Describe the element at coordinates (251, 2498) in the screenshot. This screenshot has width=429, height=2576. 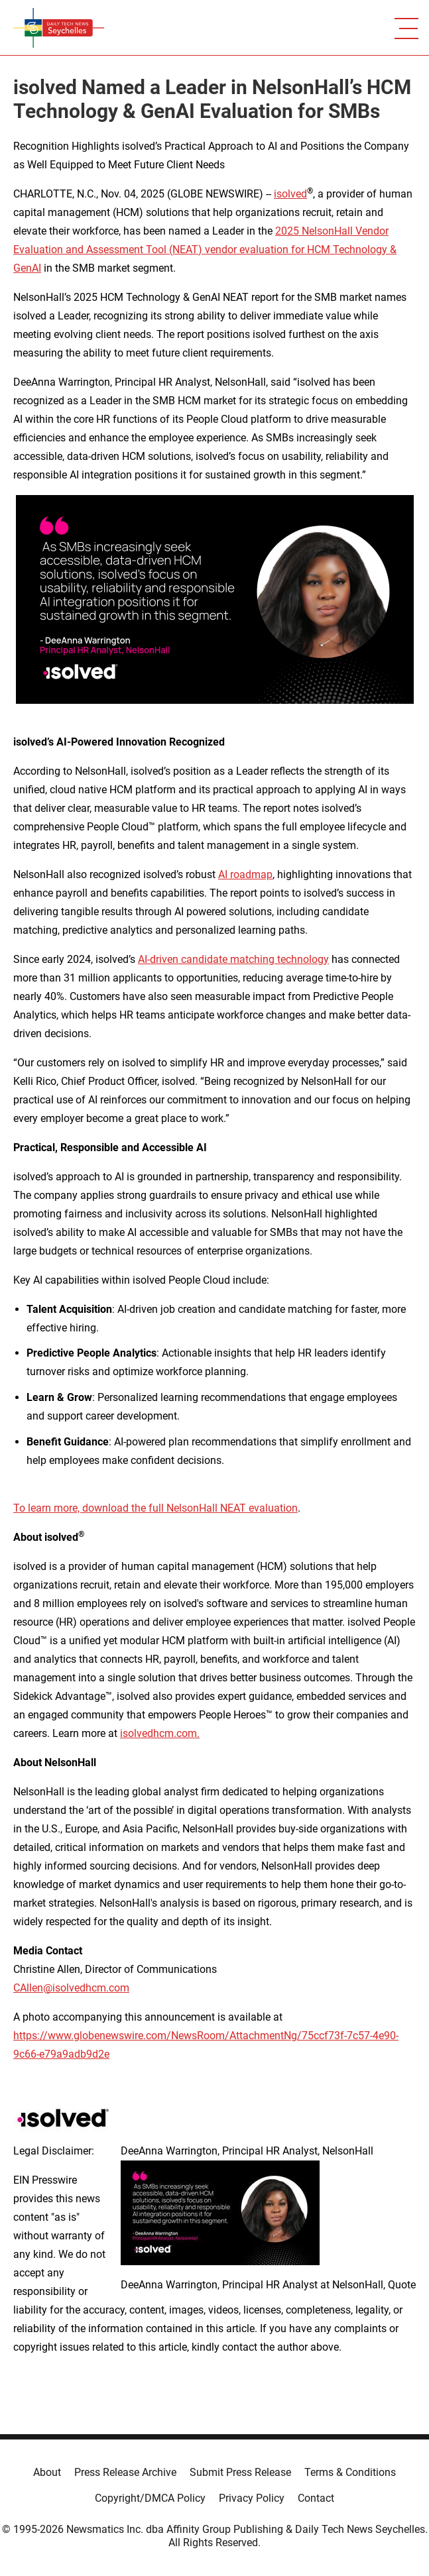
I see `Privacy Policy` at that location.